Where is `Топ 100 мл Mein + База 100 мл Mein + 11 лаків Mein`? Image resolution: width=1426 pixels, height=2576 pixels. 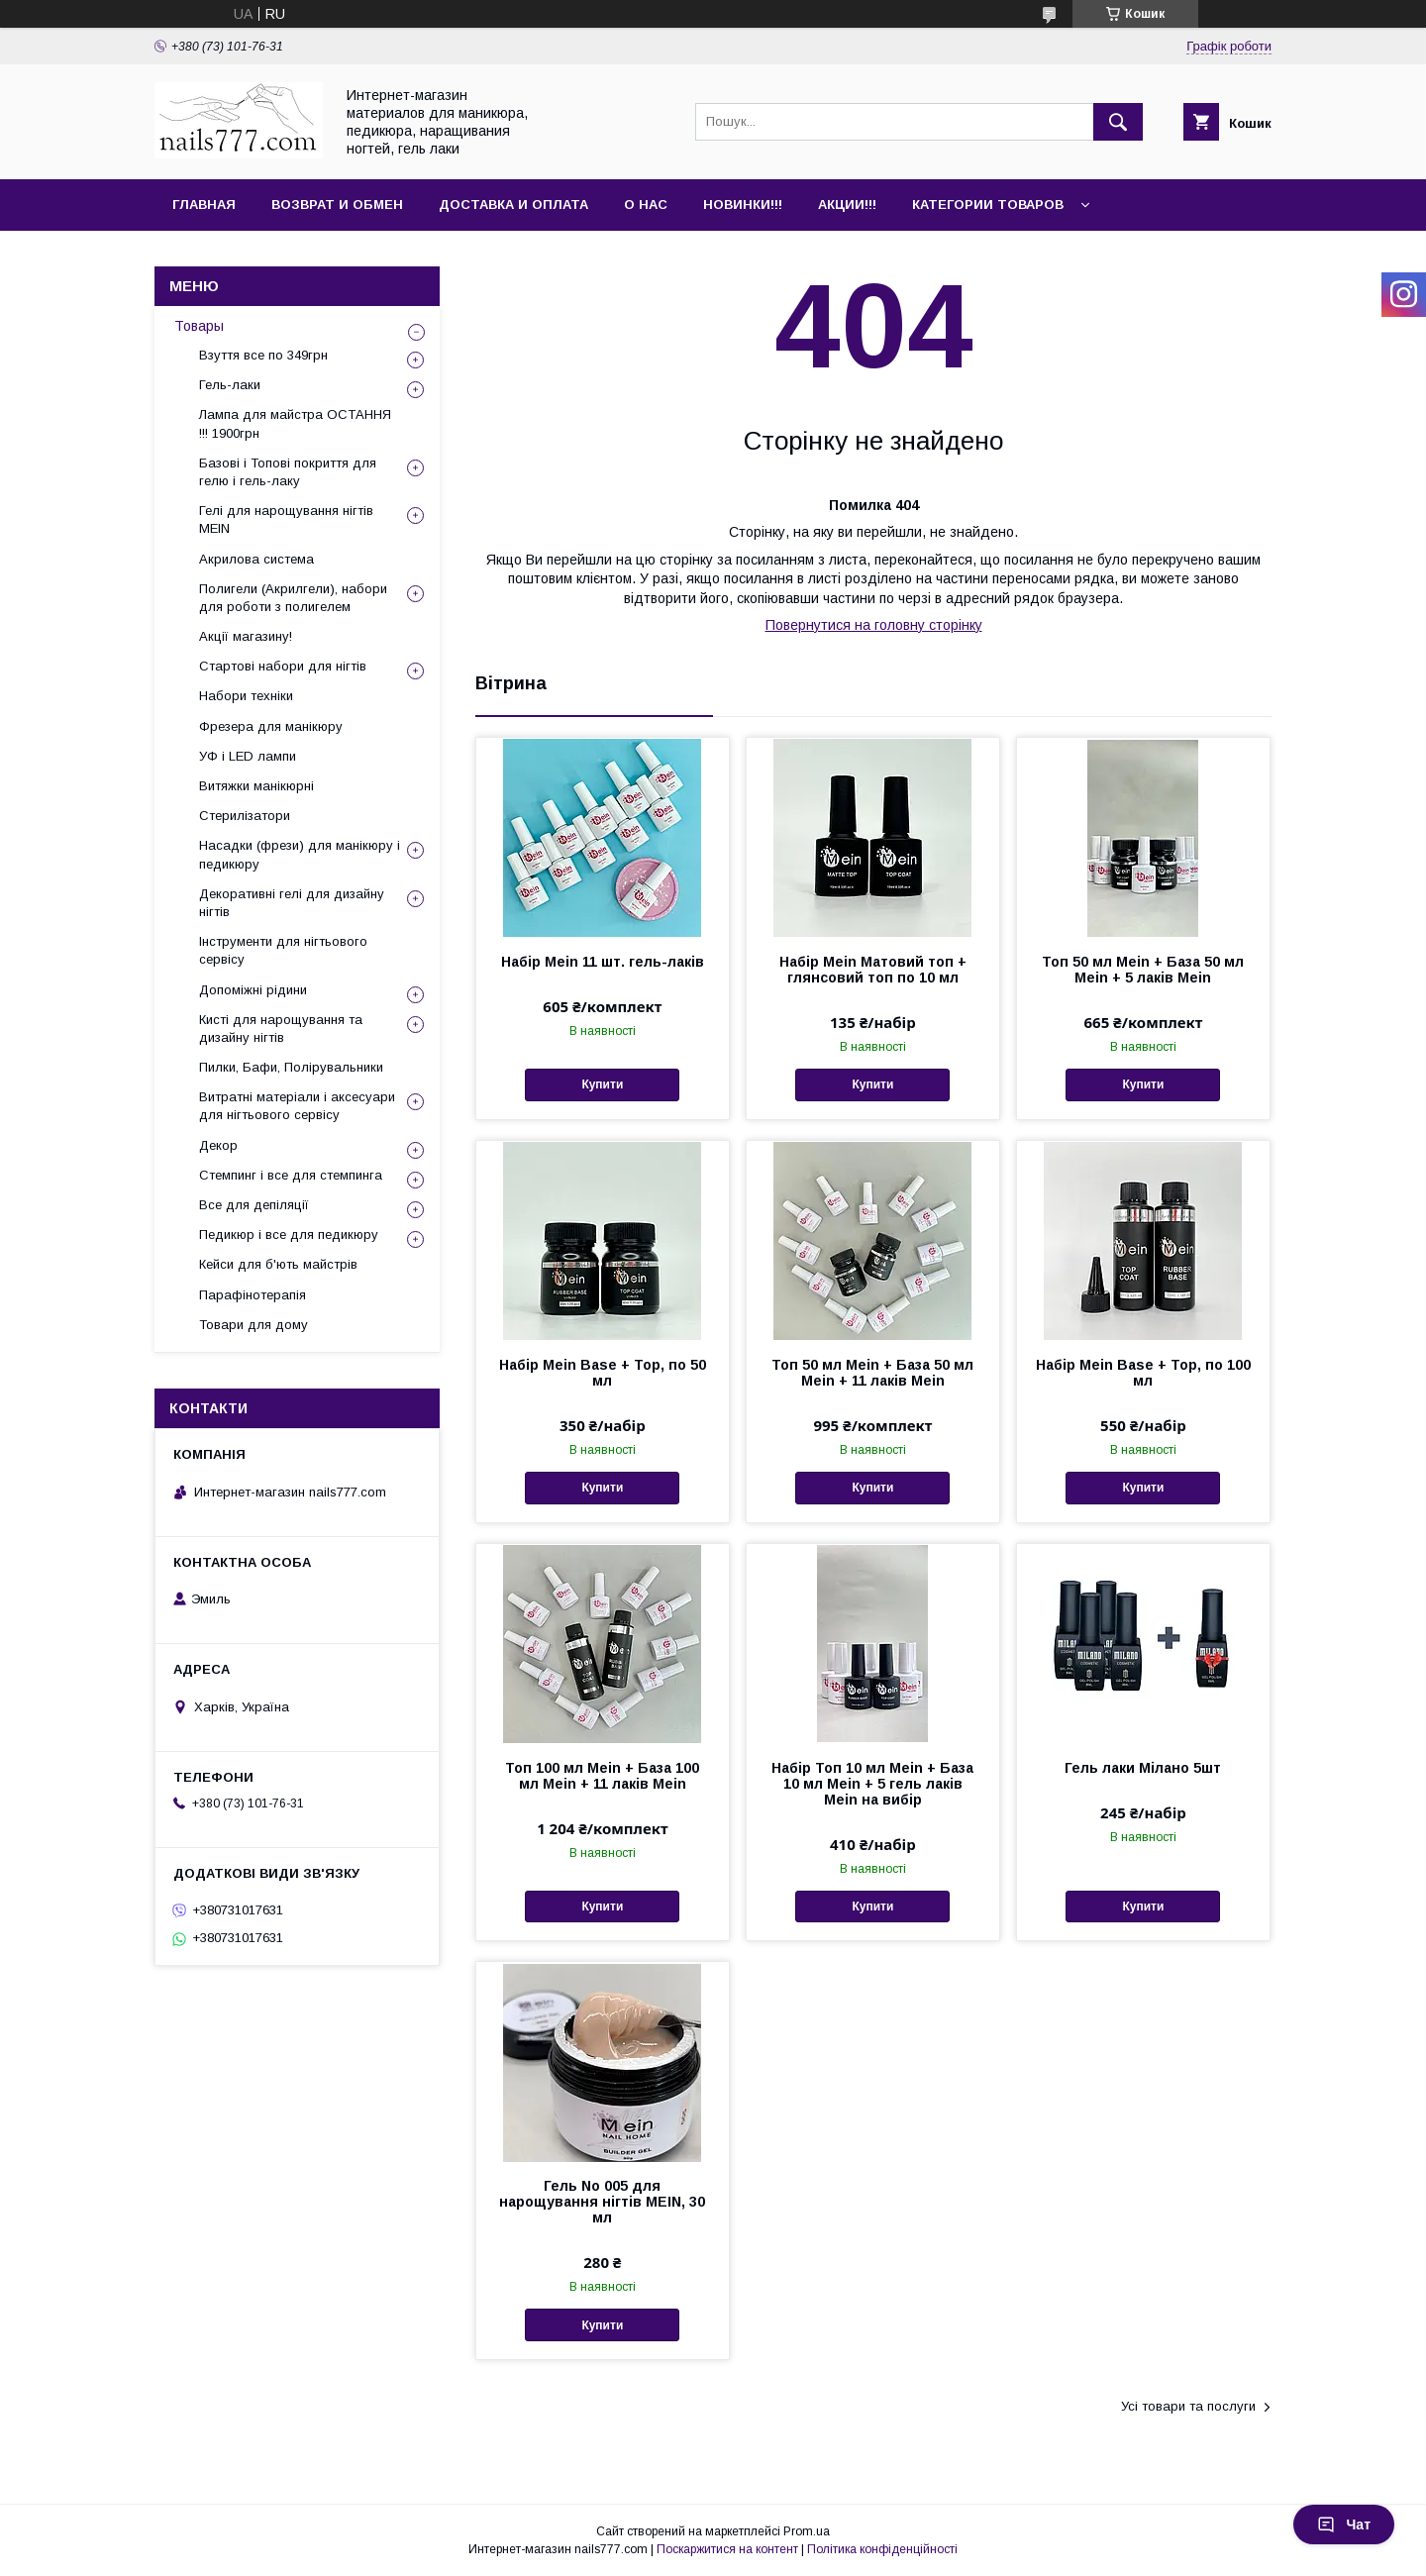
Топ 100 мл Mein + База 100 мл Mein + 11 лаків Mein is located at coordinates (602, 1776).